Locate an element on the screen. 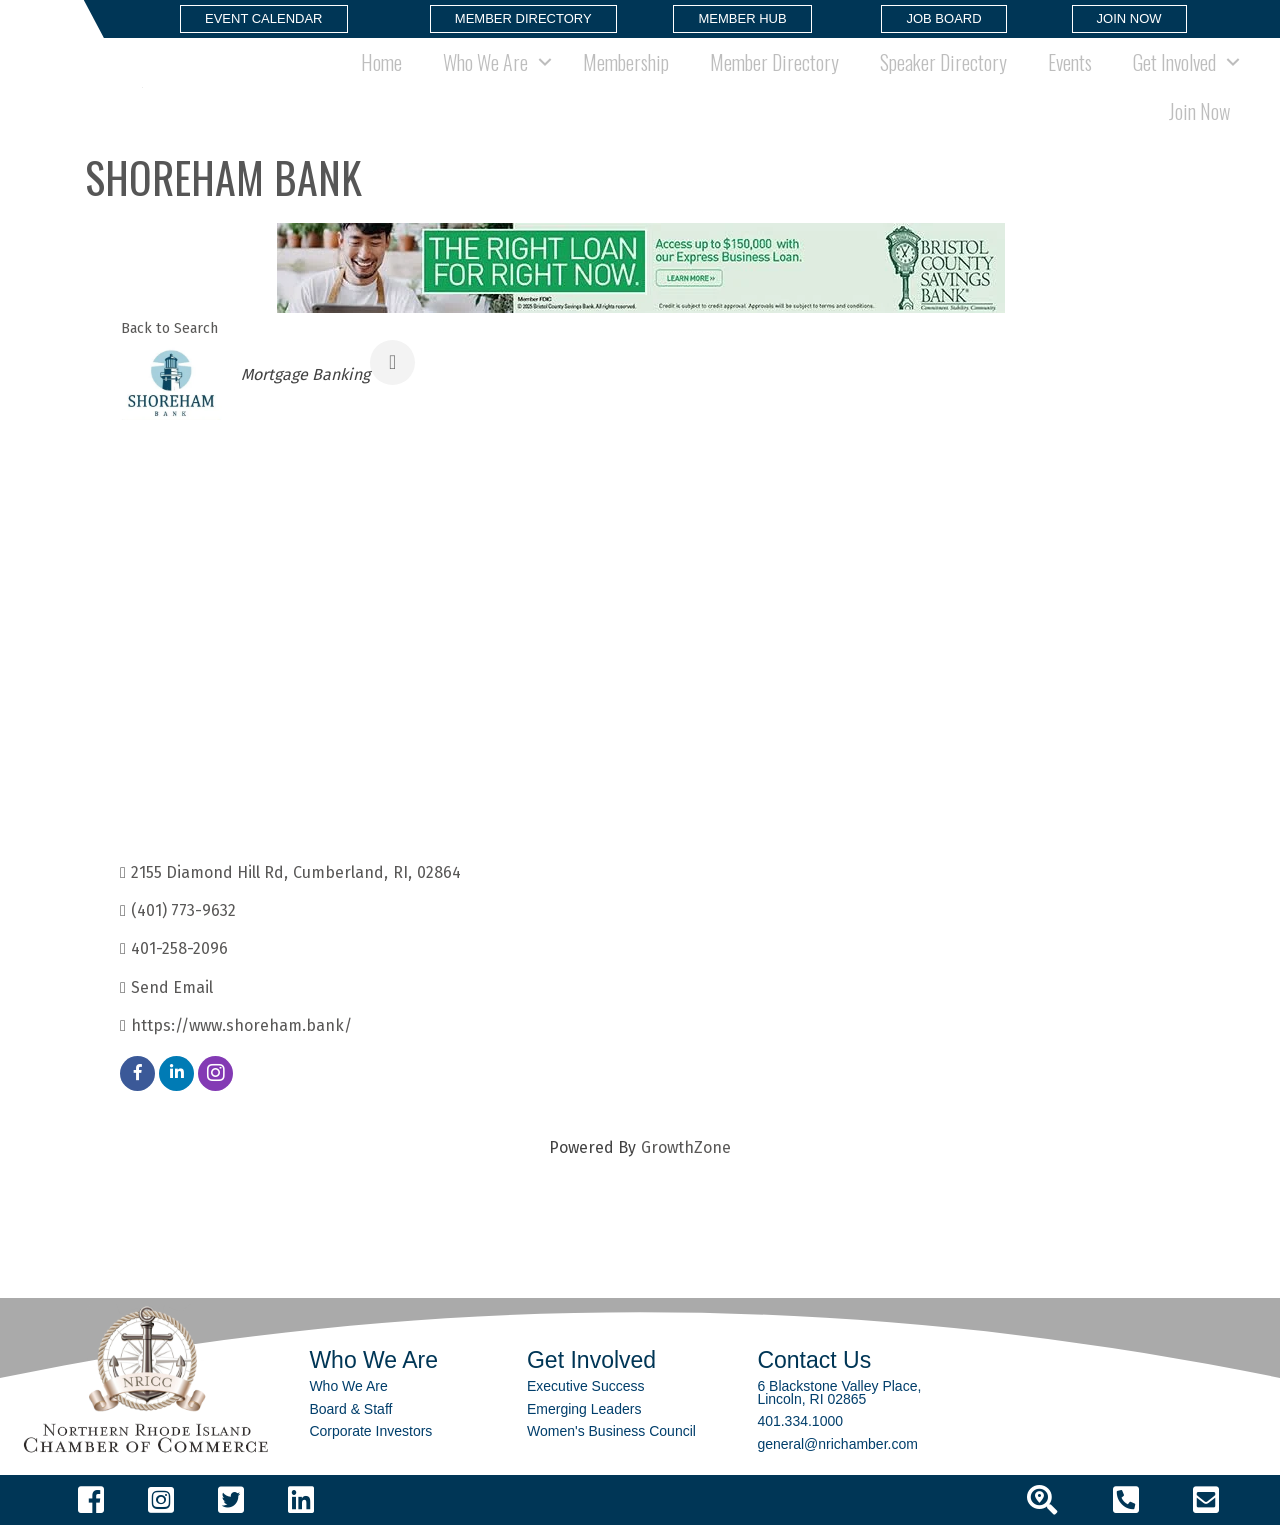  GrowthZone is located at coordinates (686, 1147).